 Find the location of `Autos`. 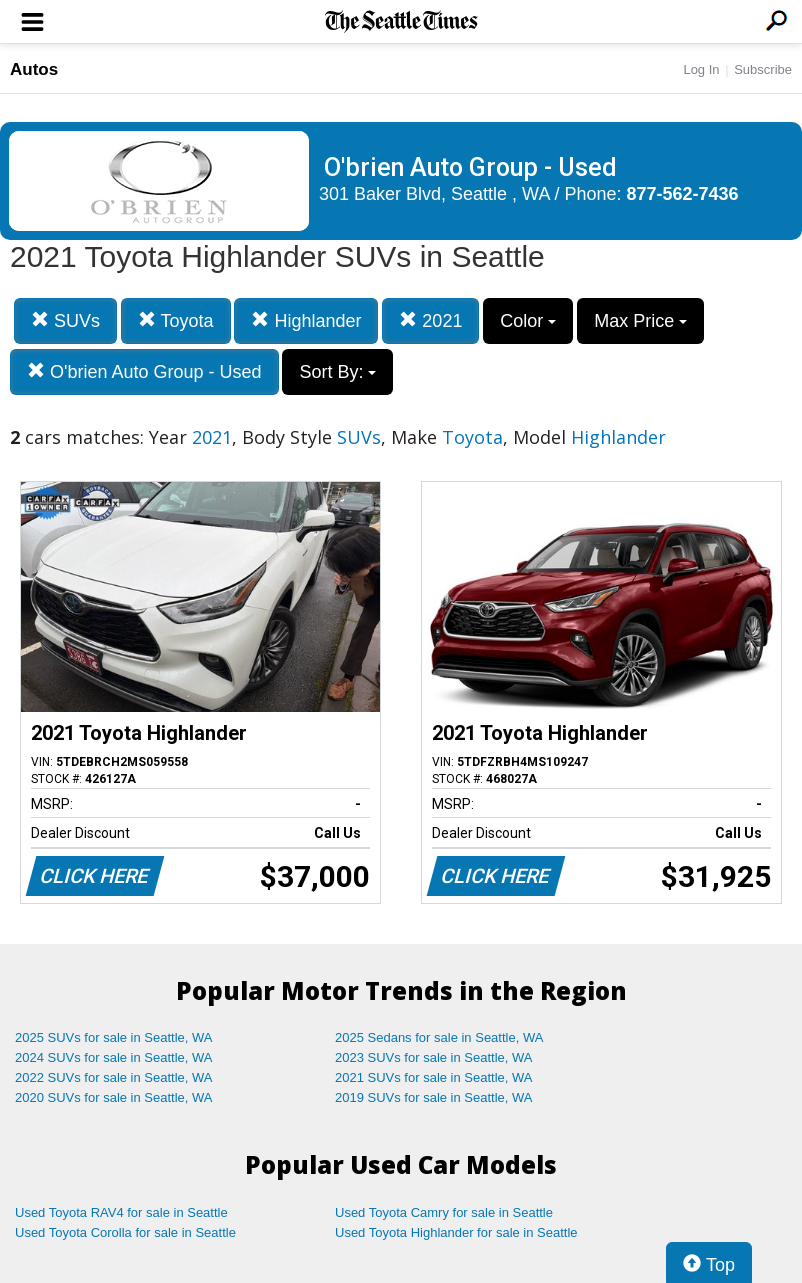

Autos is located at coordinates (34, 69).